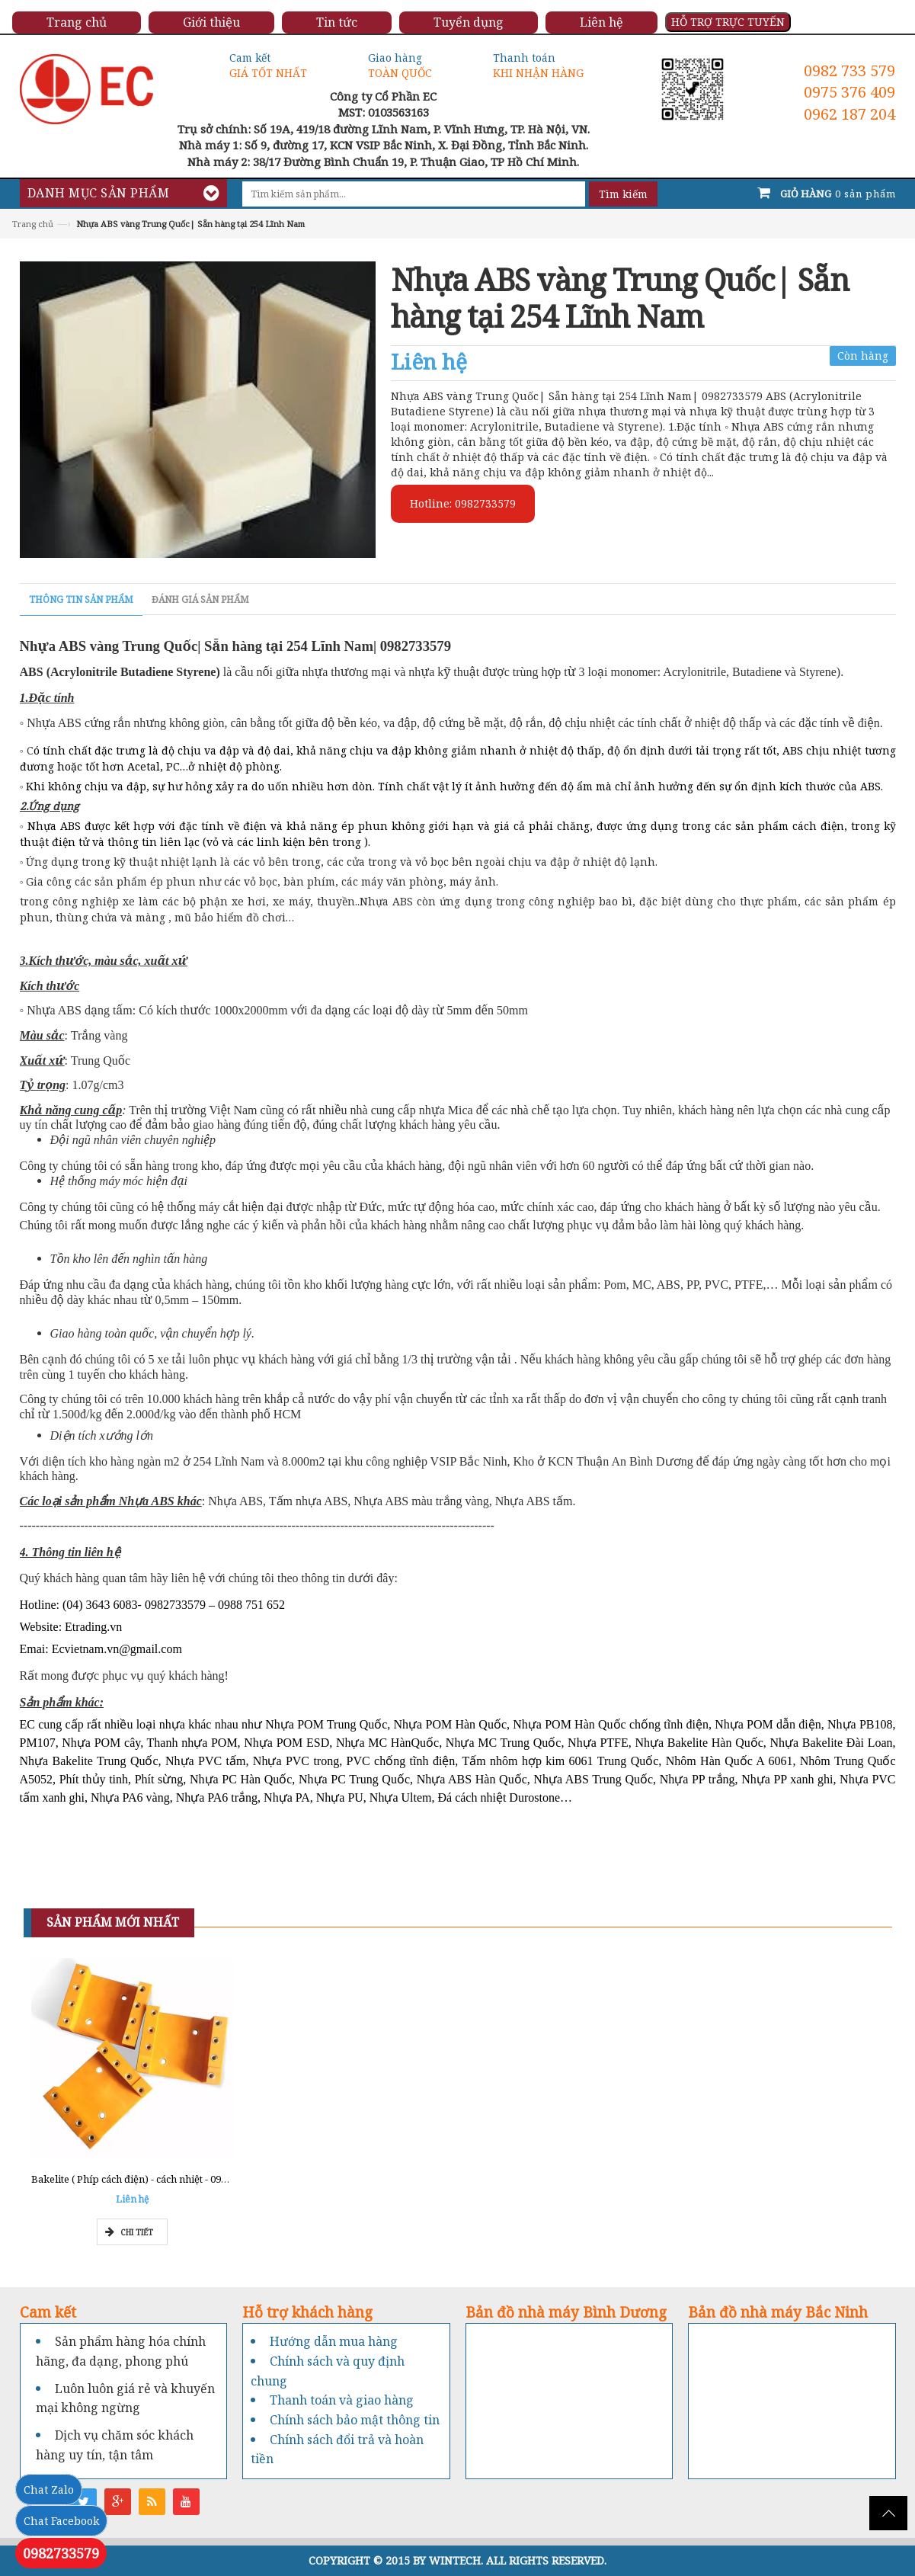  Describe the element at coordinates (342, 2400) in the screenshot. I see `Thanh toán và giao hàng` at that location.